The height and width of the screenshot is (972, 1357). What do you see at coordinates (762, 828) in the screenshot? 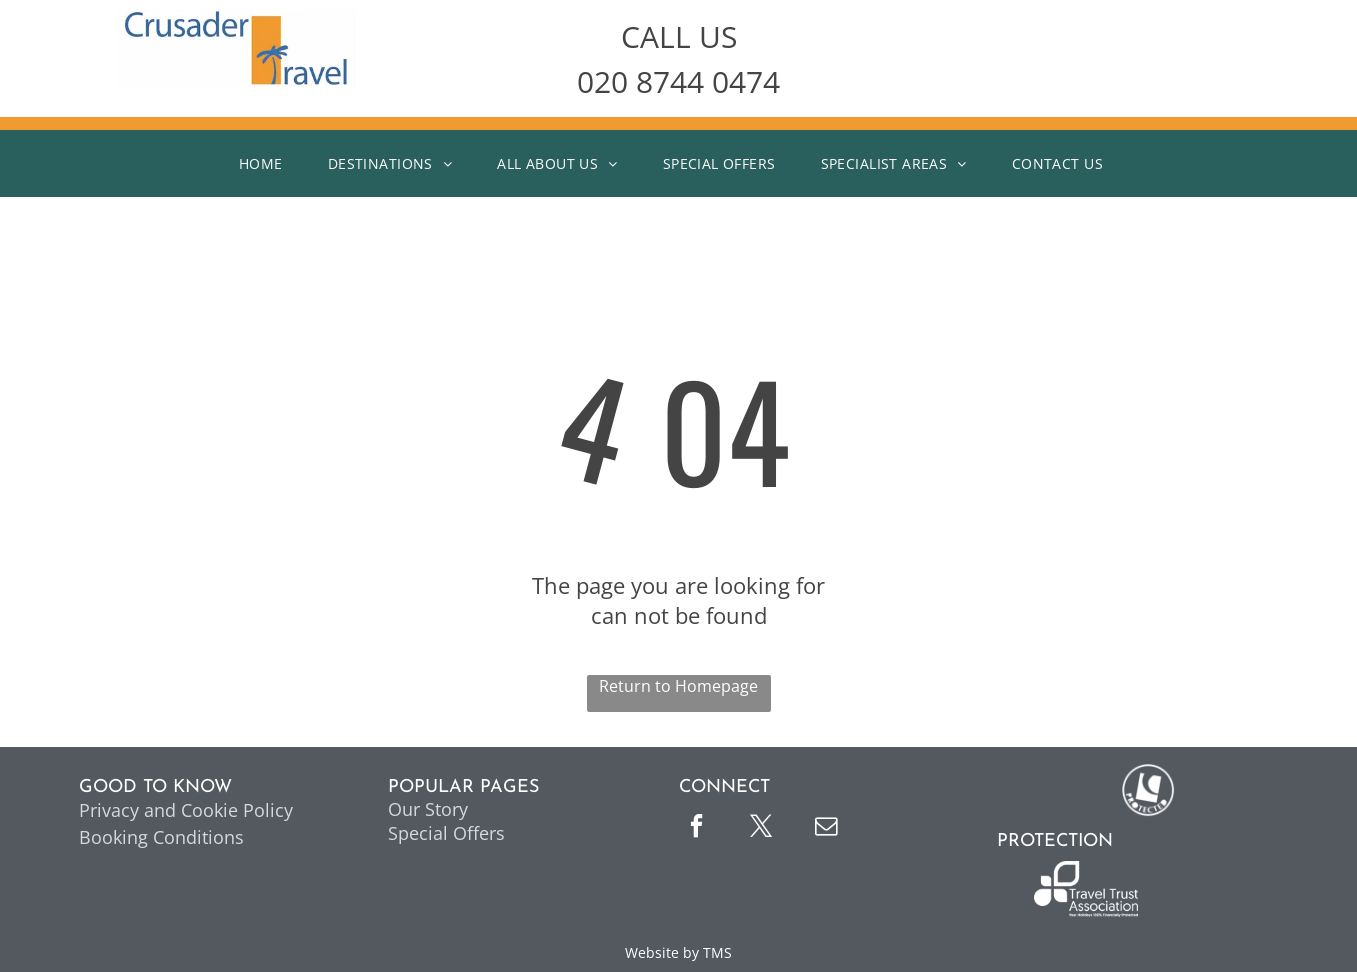
I see `[twitter]` at bounding box center [762, 828].